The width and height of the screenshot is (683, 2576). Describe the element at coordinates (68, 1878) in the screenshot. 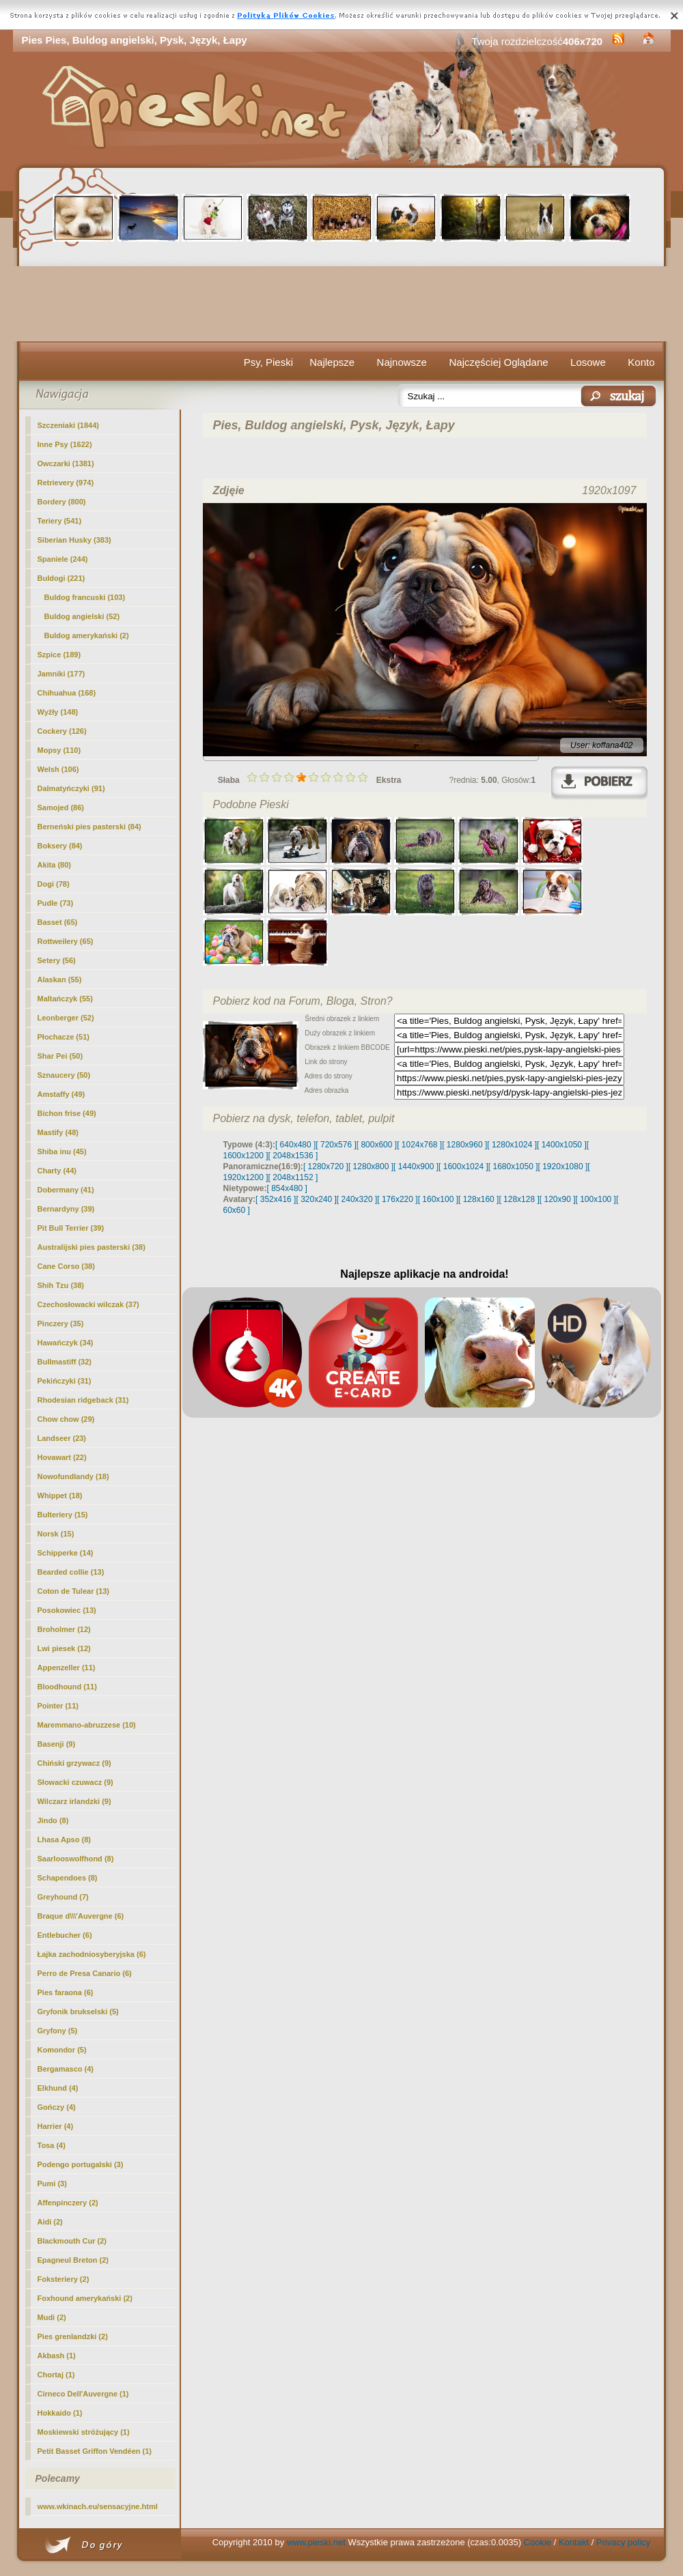

I see `Schapendoes (8)` at that location.